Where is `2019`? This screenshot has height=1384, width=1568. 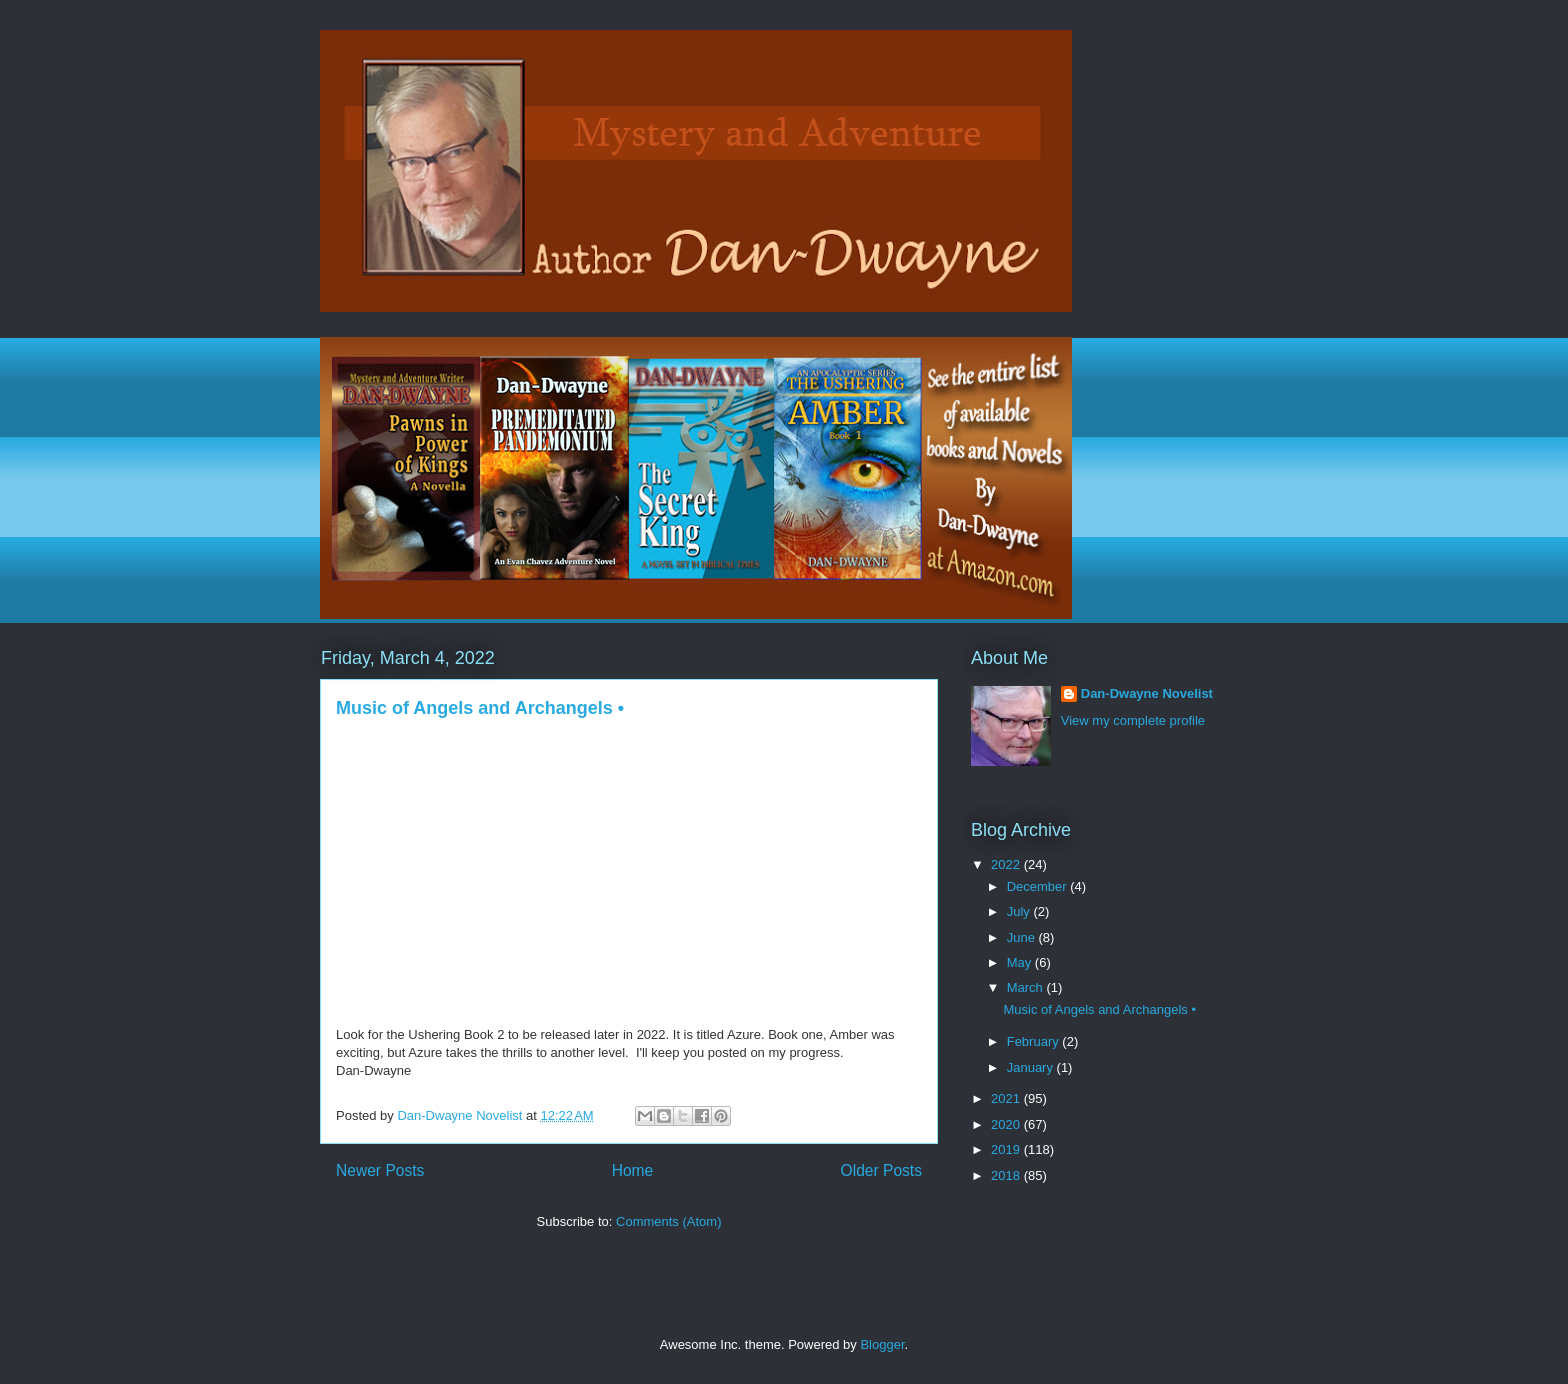
2019 is located at coordinates (1007, 1149).